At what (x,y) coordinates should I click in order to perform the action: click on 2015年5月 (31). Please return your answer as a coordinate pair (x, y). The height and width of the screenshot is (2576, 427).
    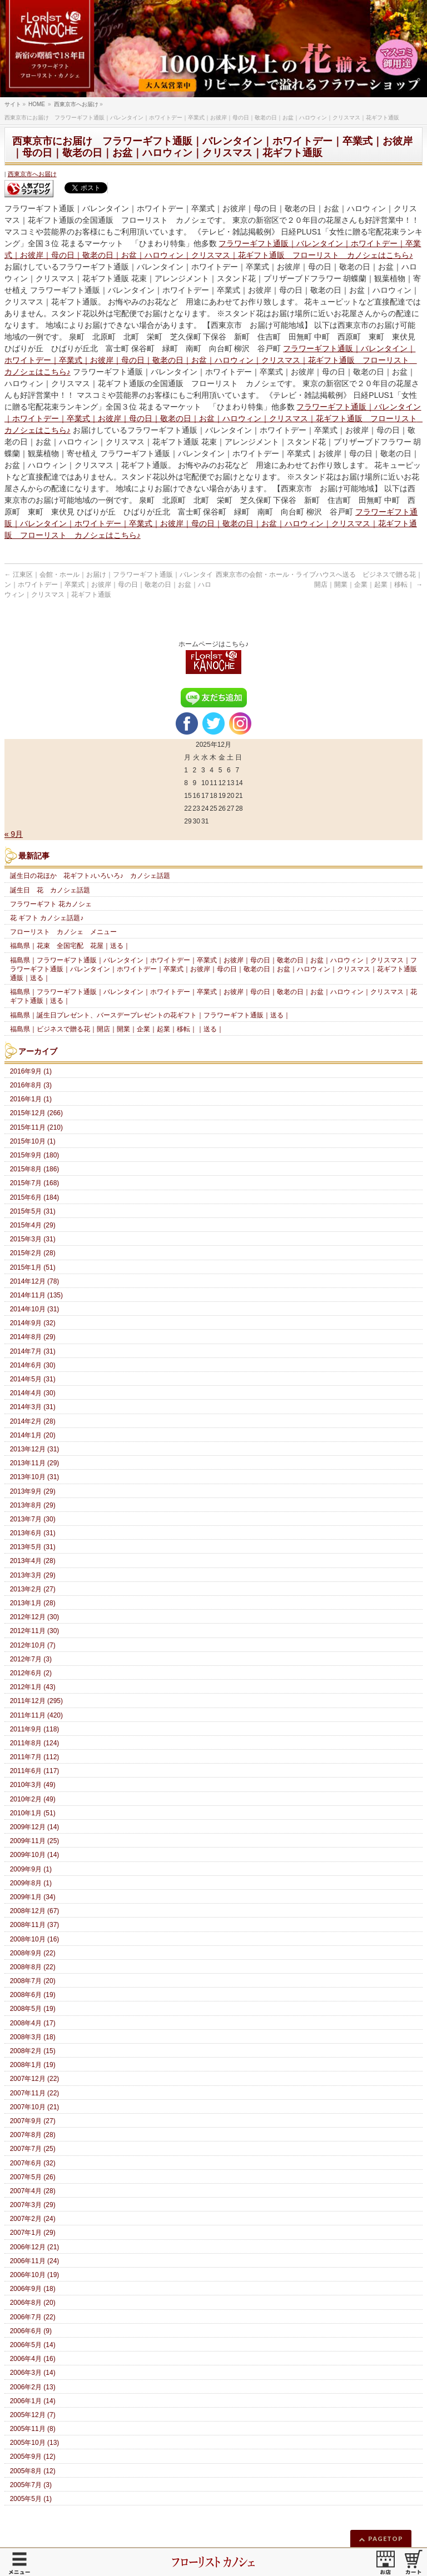
    Looking at the image, I should click on (33, 1211).